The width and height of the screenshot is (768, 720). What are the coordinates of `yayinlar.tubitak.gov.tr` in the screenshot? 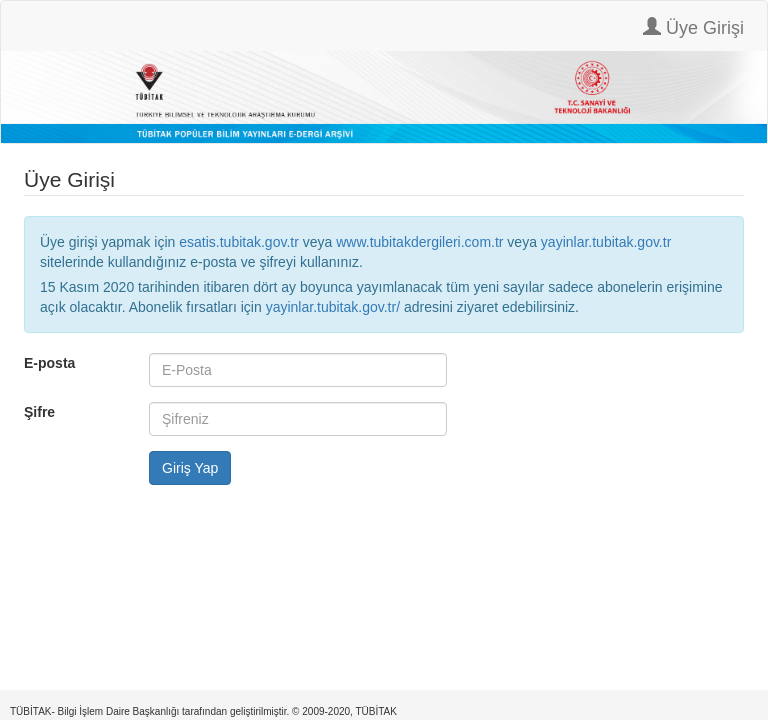 It's located at (606, 242).